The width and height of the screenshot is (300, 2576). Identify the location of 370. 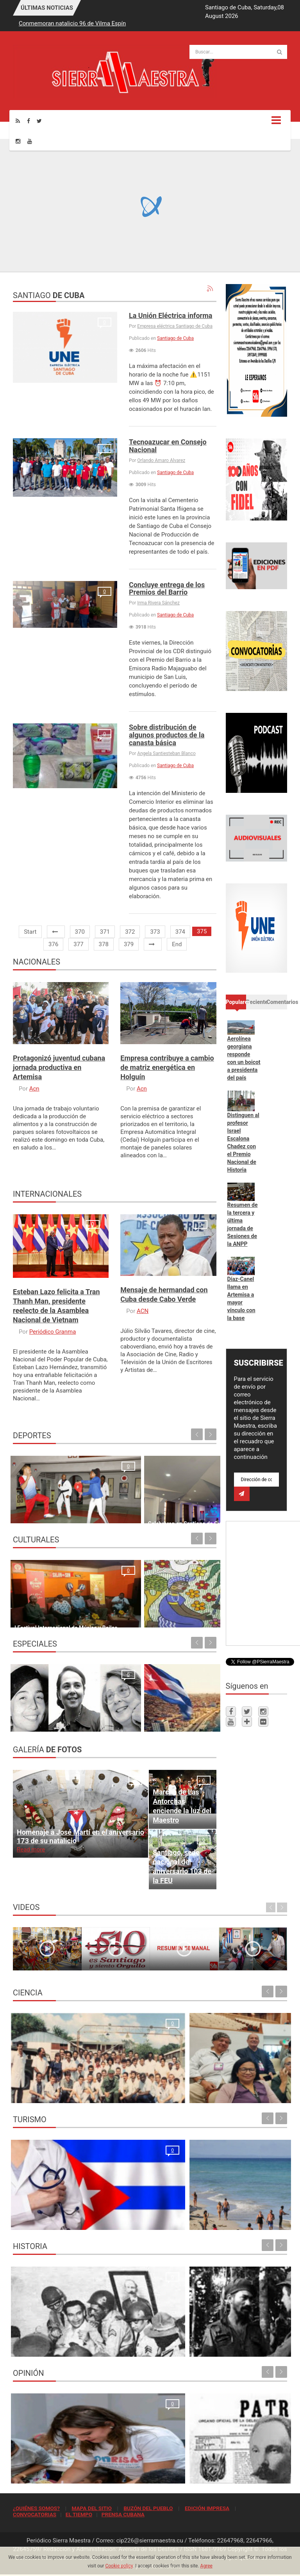
(80, 931).